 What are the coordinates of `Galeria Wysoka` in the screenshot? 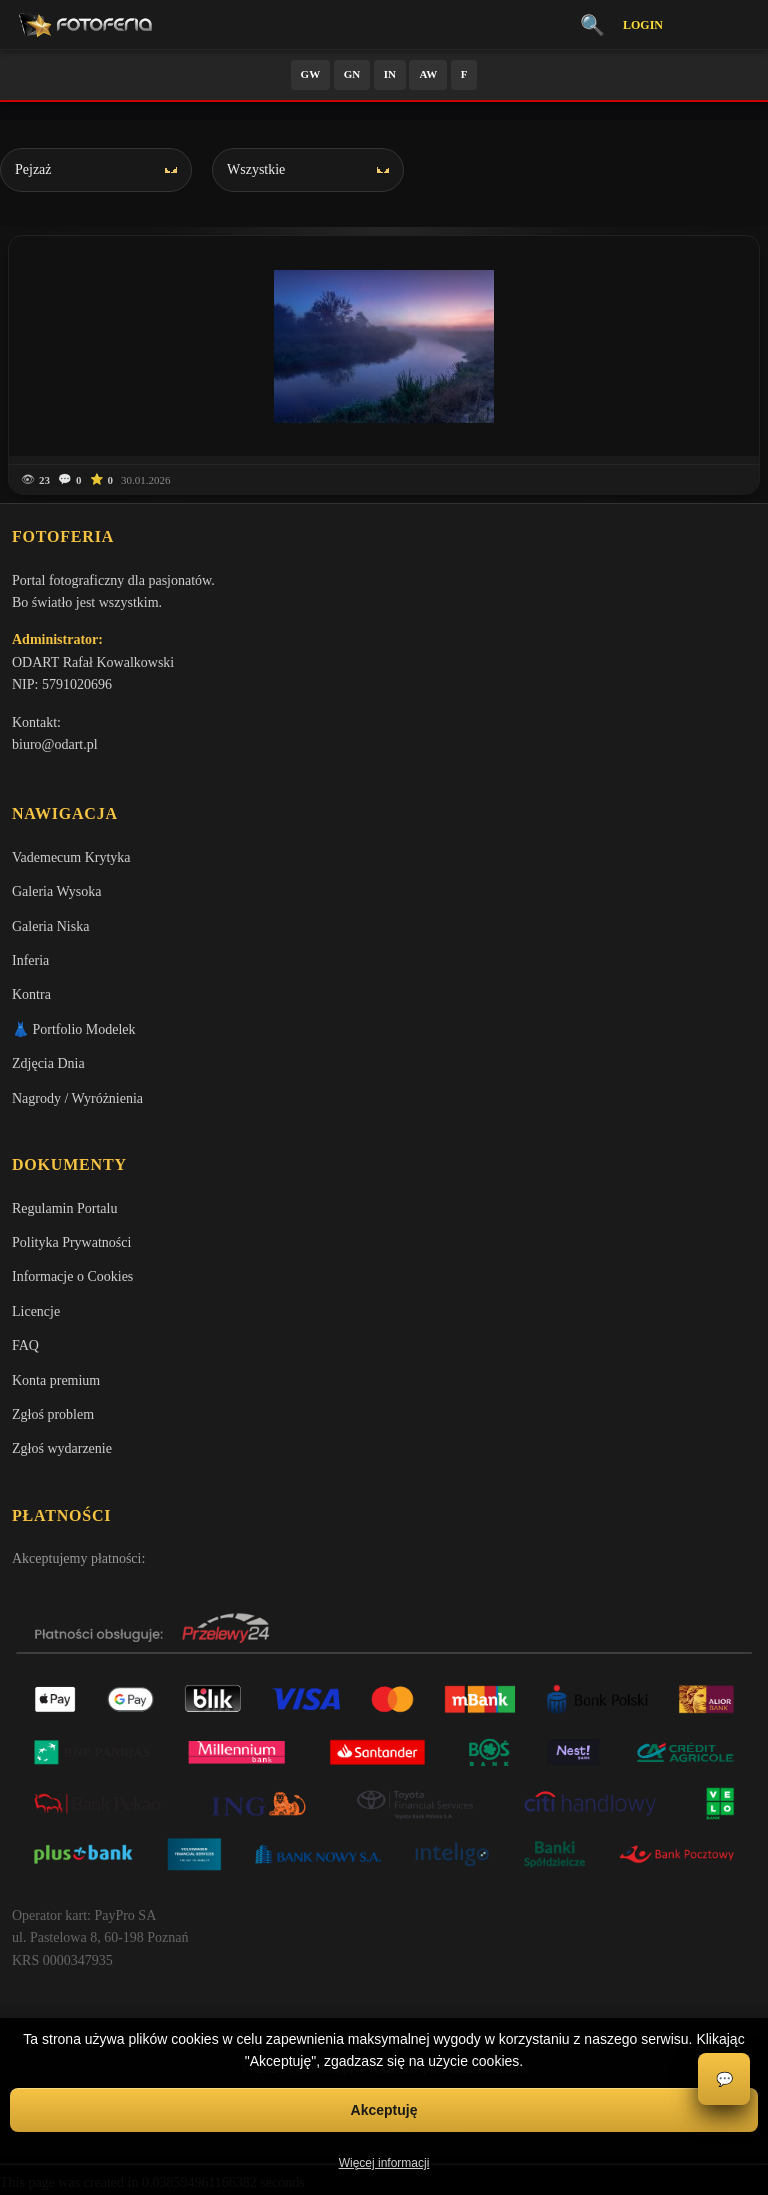 It's located at (56, 891).